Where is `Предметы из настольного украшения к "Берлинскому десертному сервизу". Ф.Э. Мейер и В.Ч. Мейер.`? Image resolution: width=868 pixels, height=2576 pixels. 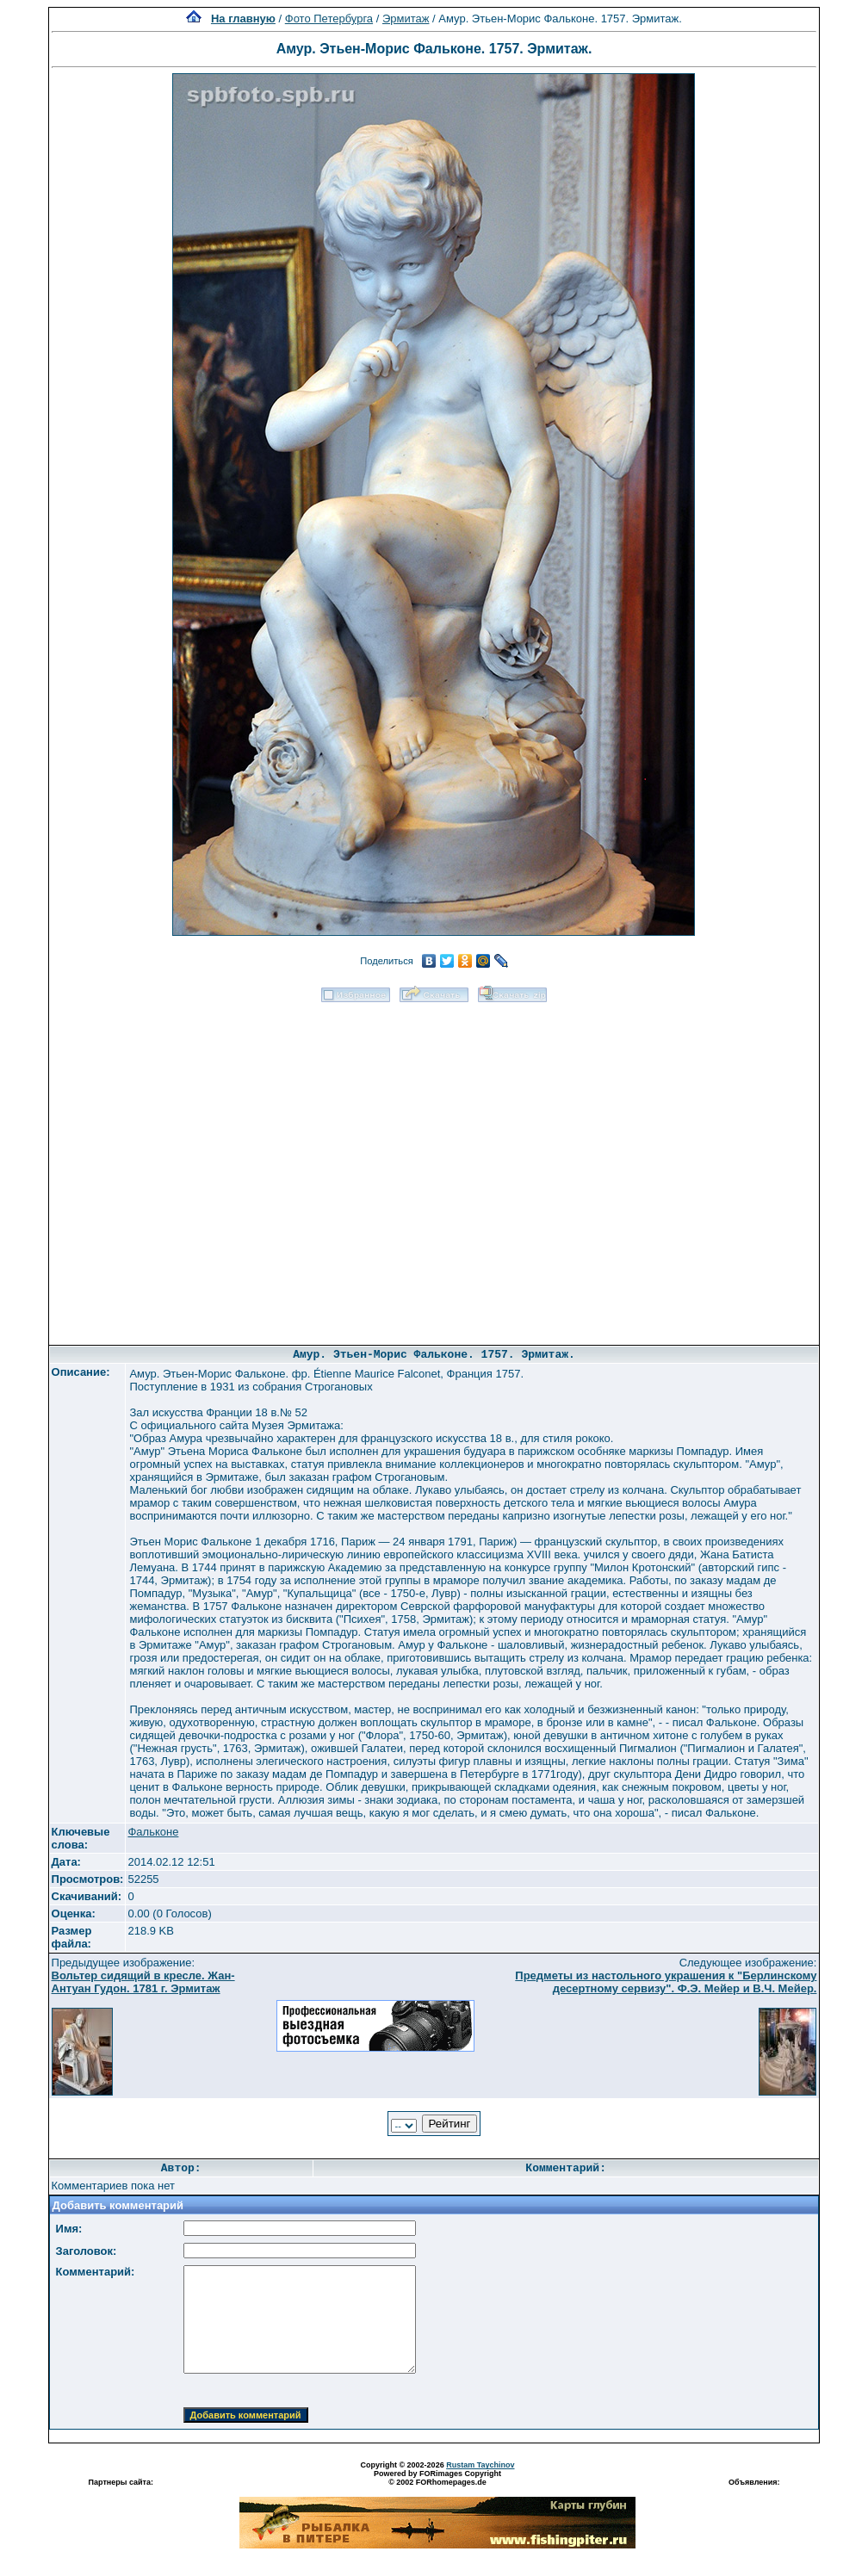 Предметы из настольного украшения к "Берлинскому десертному сервизу". Ф.Э. Мейер и В.Ч. Мейер. is located at coordinates (665, 1982).